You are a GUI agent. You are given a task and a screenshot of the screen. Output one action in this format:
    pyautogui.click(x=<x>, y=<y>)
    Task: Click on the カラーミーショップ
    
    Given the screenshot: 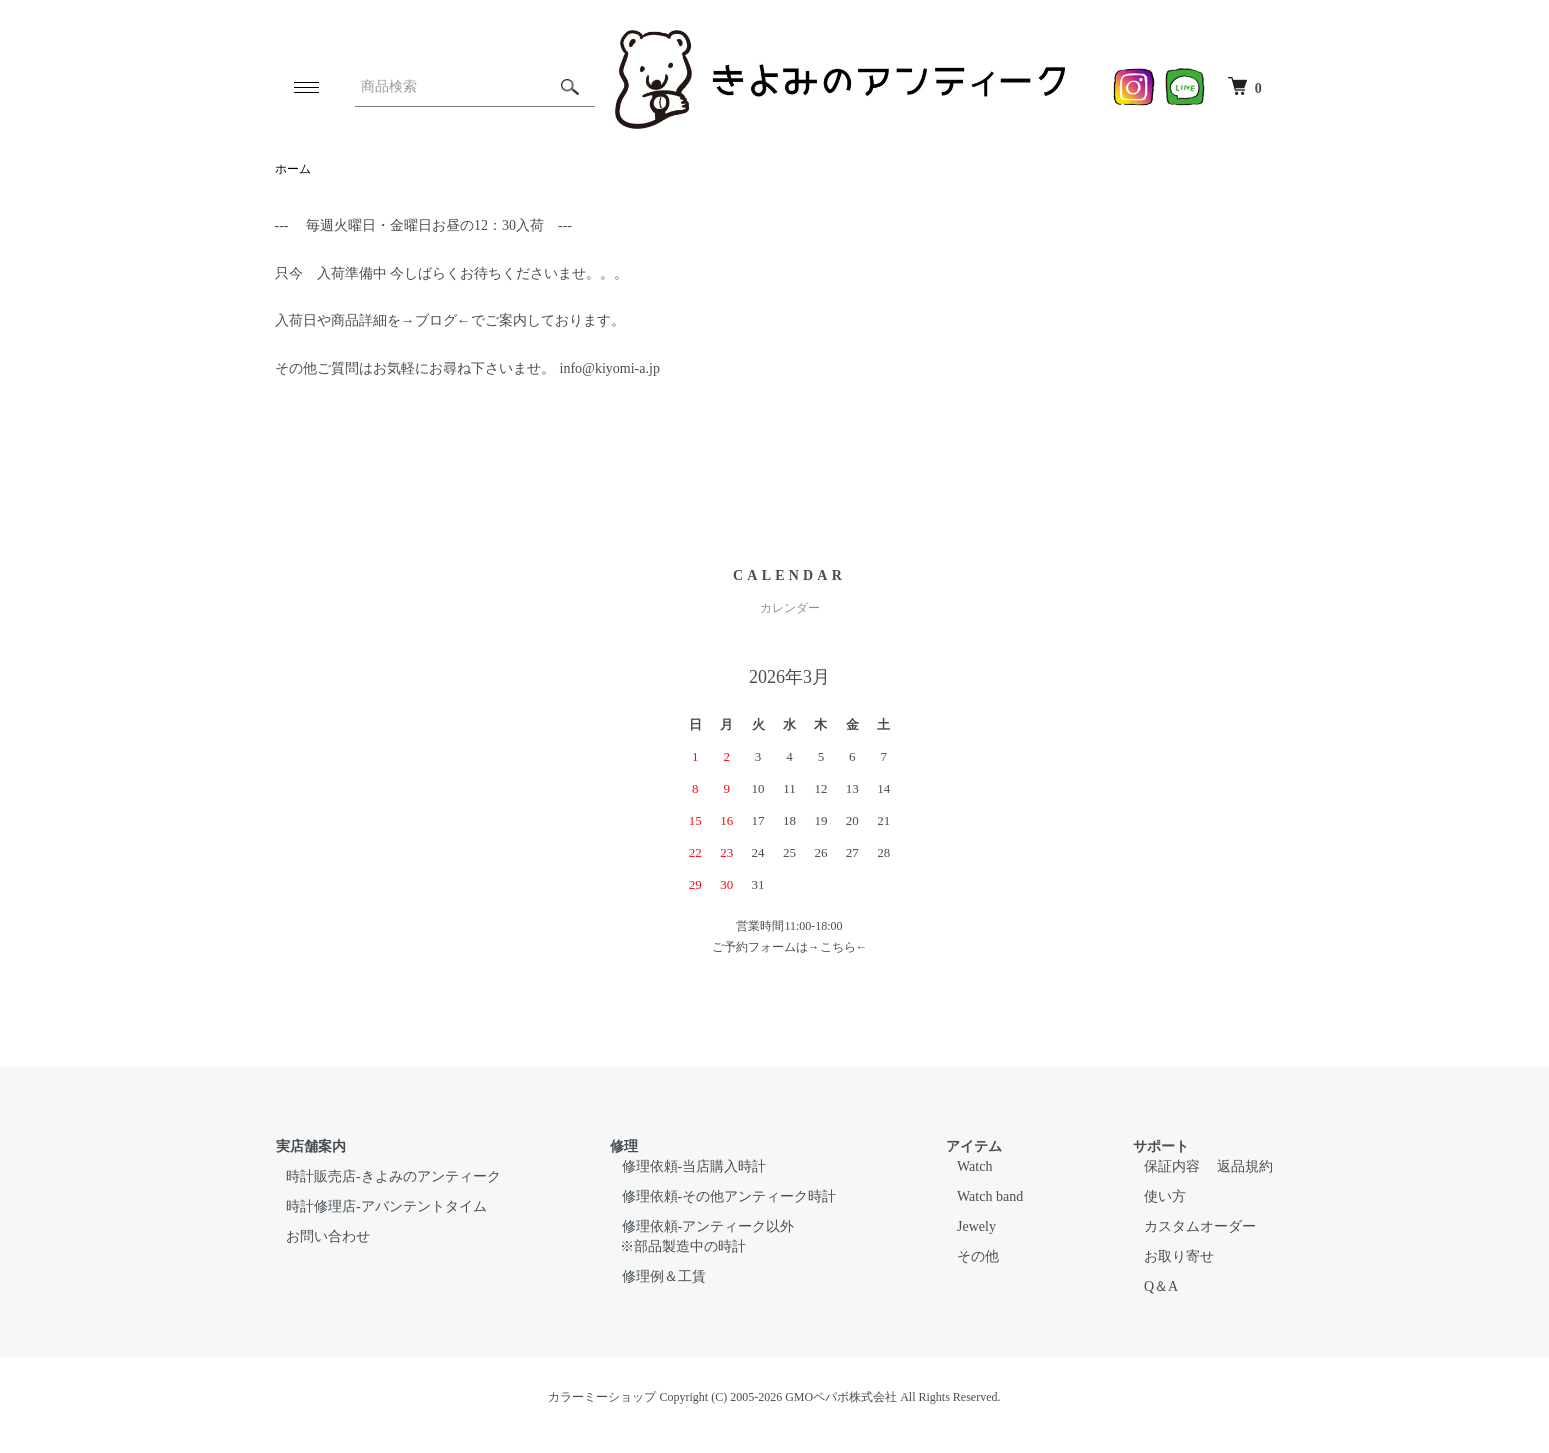 What is the action you would take?
    pyautogui.click(x=602, y=1397)
    